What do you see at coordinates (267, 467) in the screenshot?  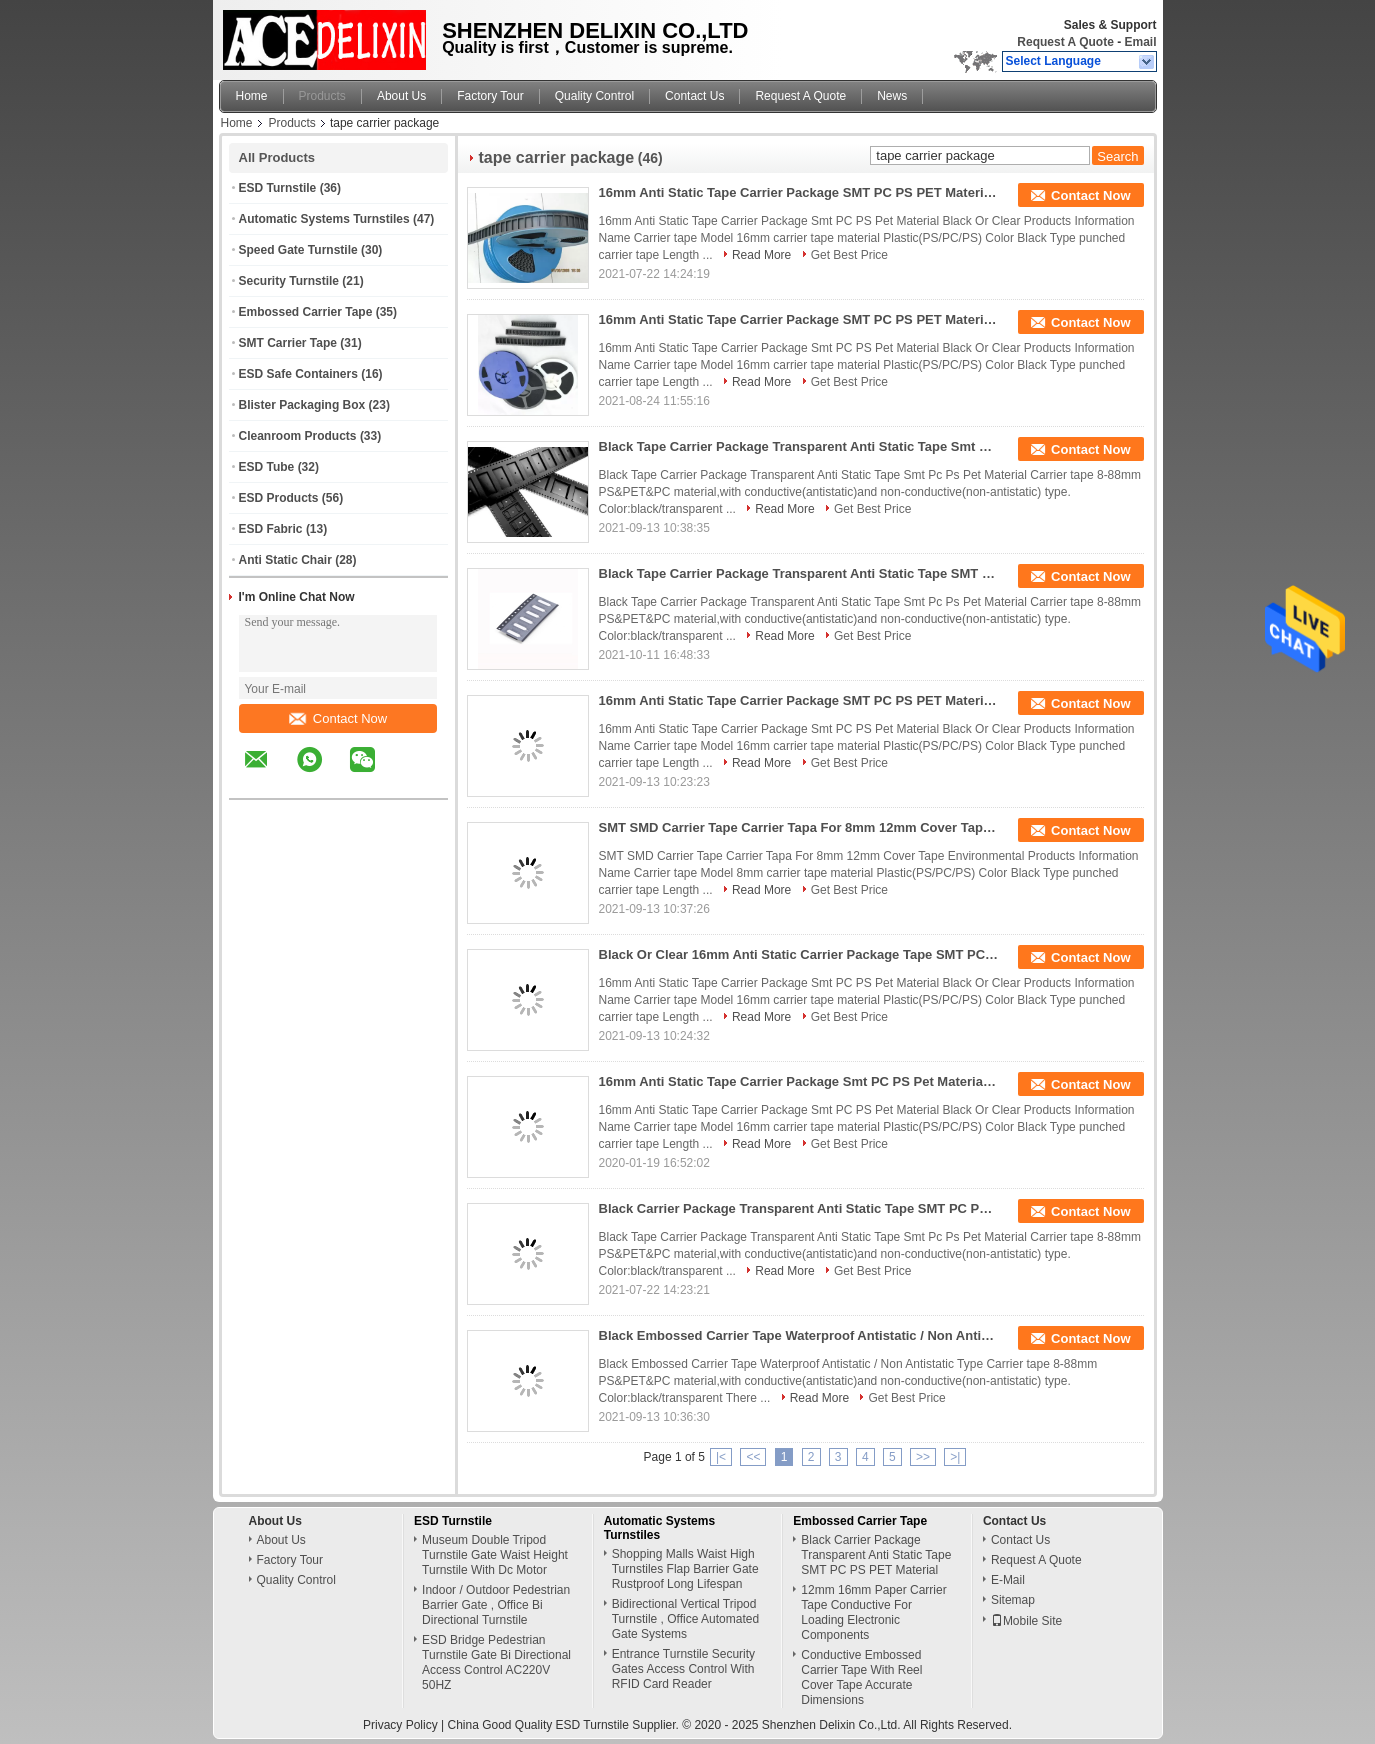 I see `ESD Tube` at bounding box center [267, 467].